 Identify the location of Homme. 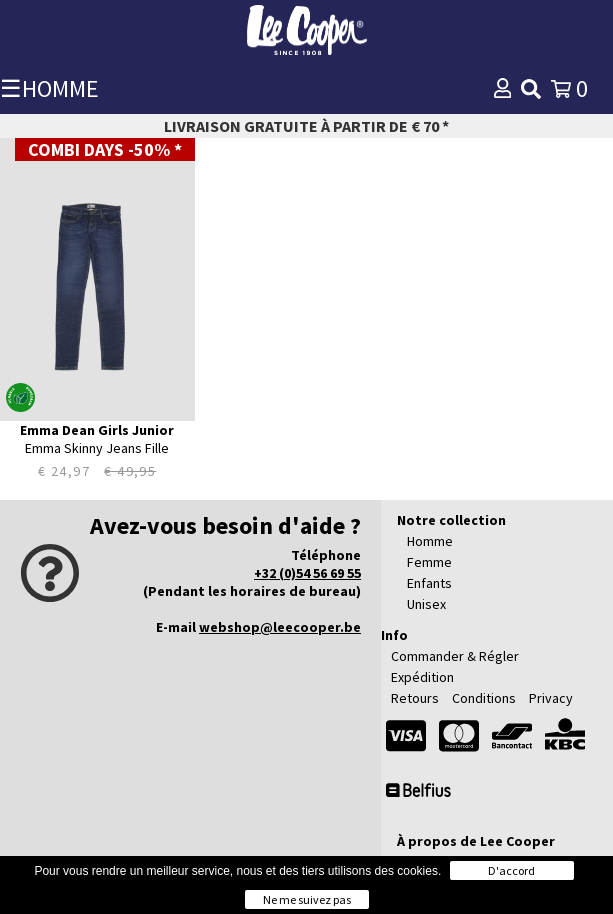
(430, 541).